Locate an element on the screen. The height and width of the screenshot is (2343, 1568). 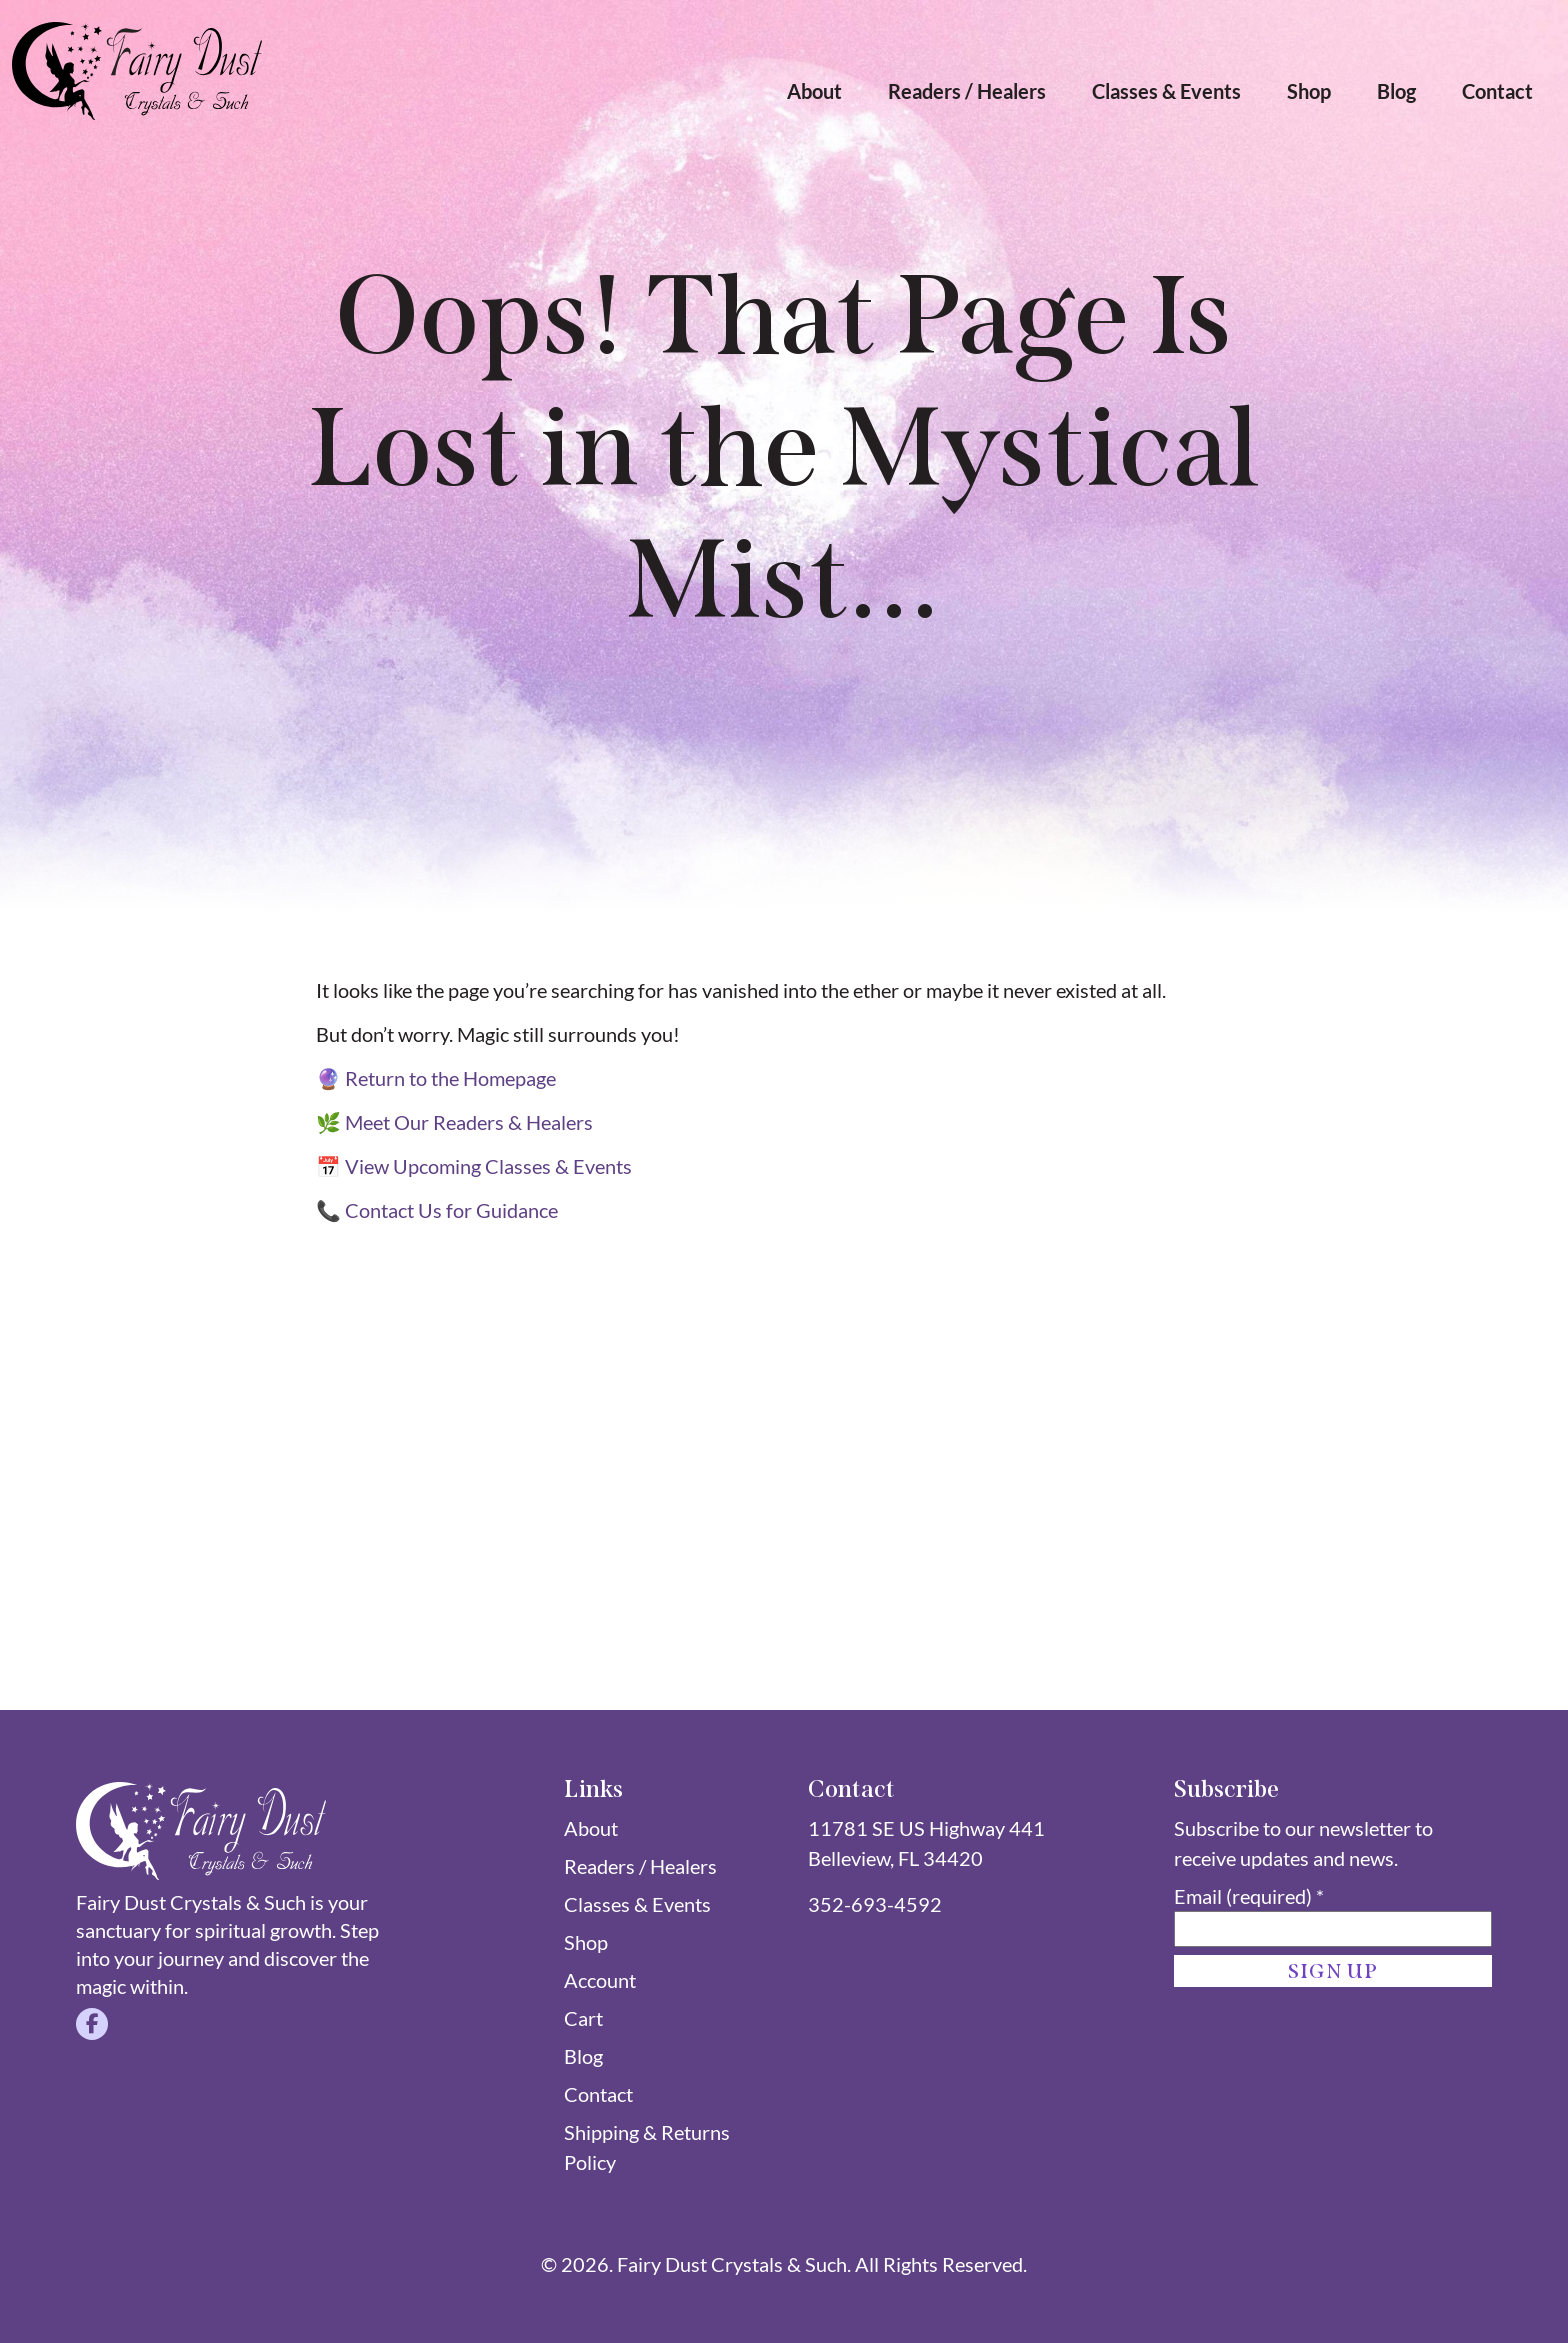
Readers / Healers is located at coordinates (967, 91).